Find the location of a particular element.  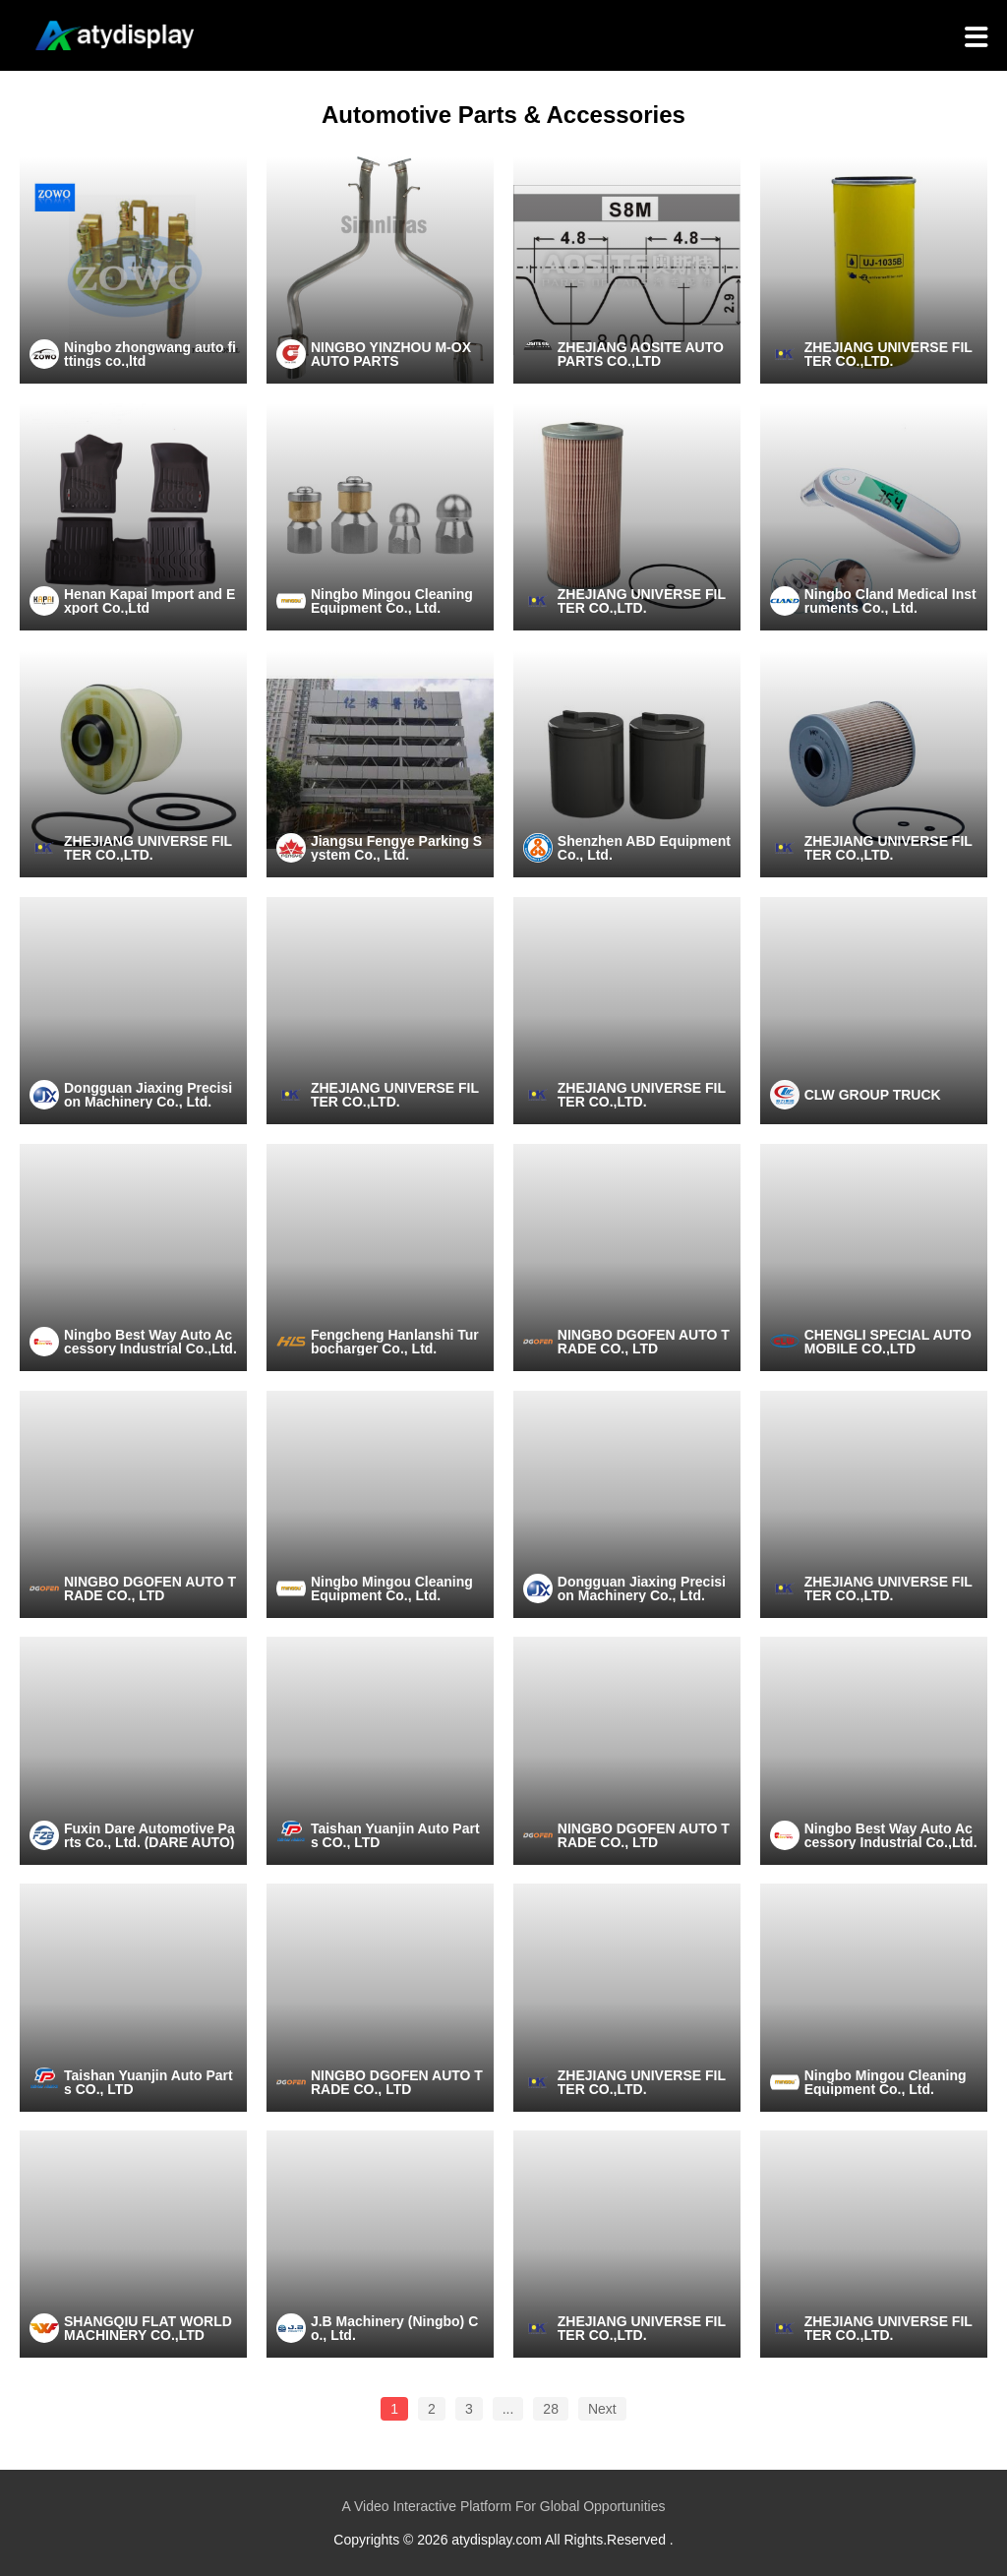

... is located at coordinates (508, 2409).